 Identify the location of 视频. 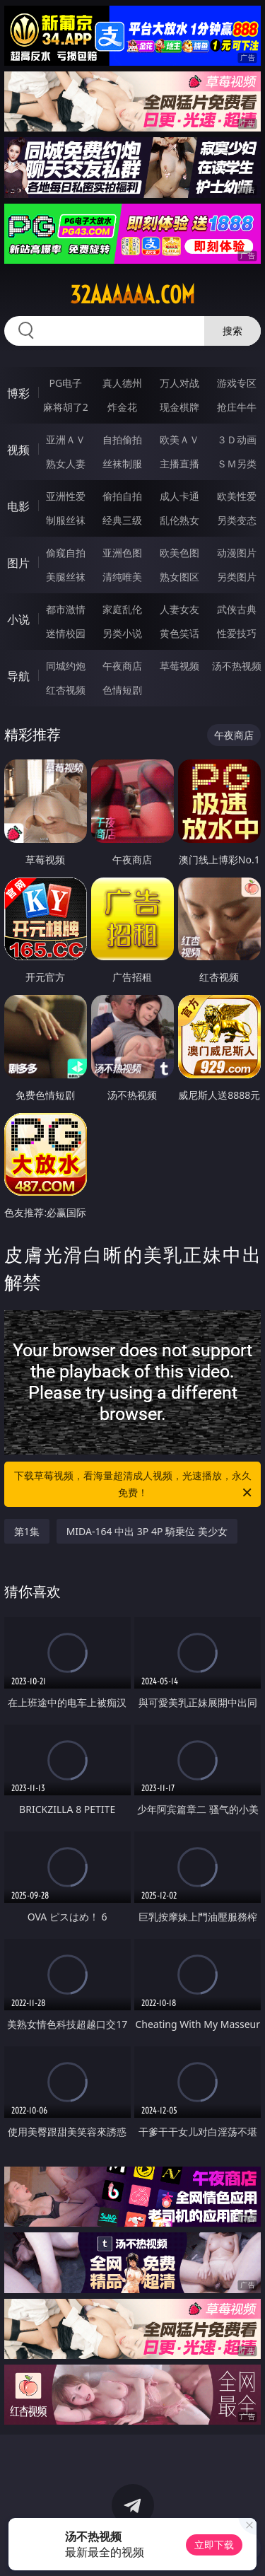
(18, 449).